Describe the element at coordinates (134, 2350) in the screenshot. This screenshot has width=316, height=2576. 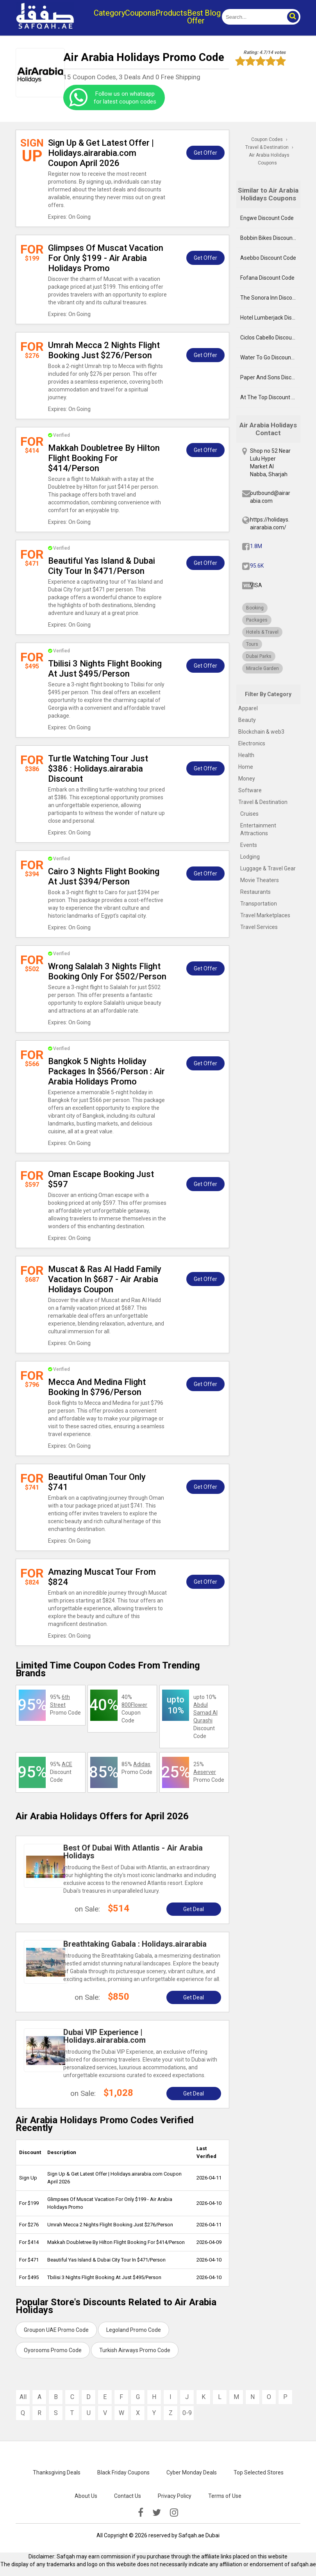
I see `Turkish Airways Promo Code` at that location.